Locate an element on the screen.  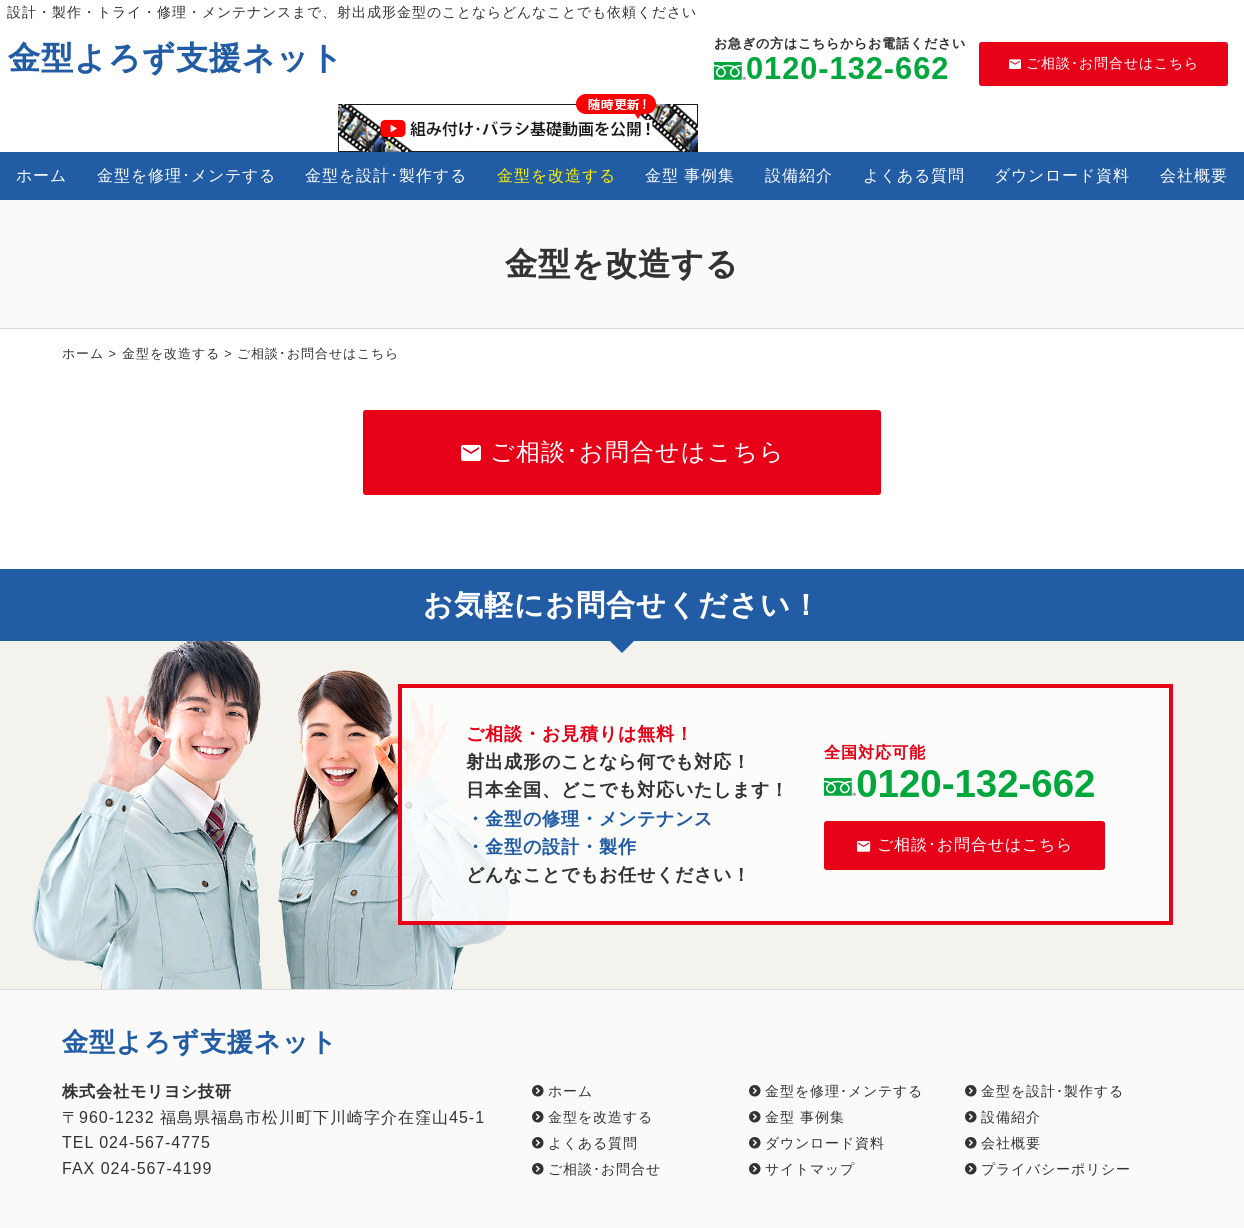
ご相談･お問合せ is located at coordinates (604, 1169).